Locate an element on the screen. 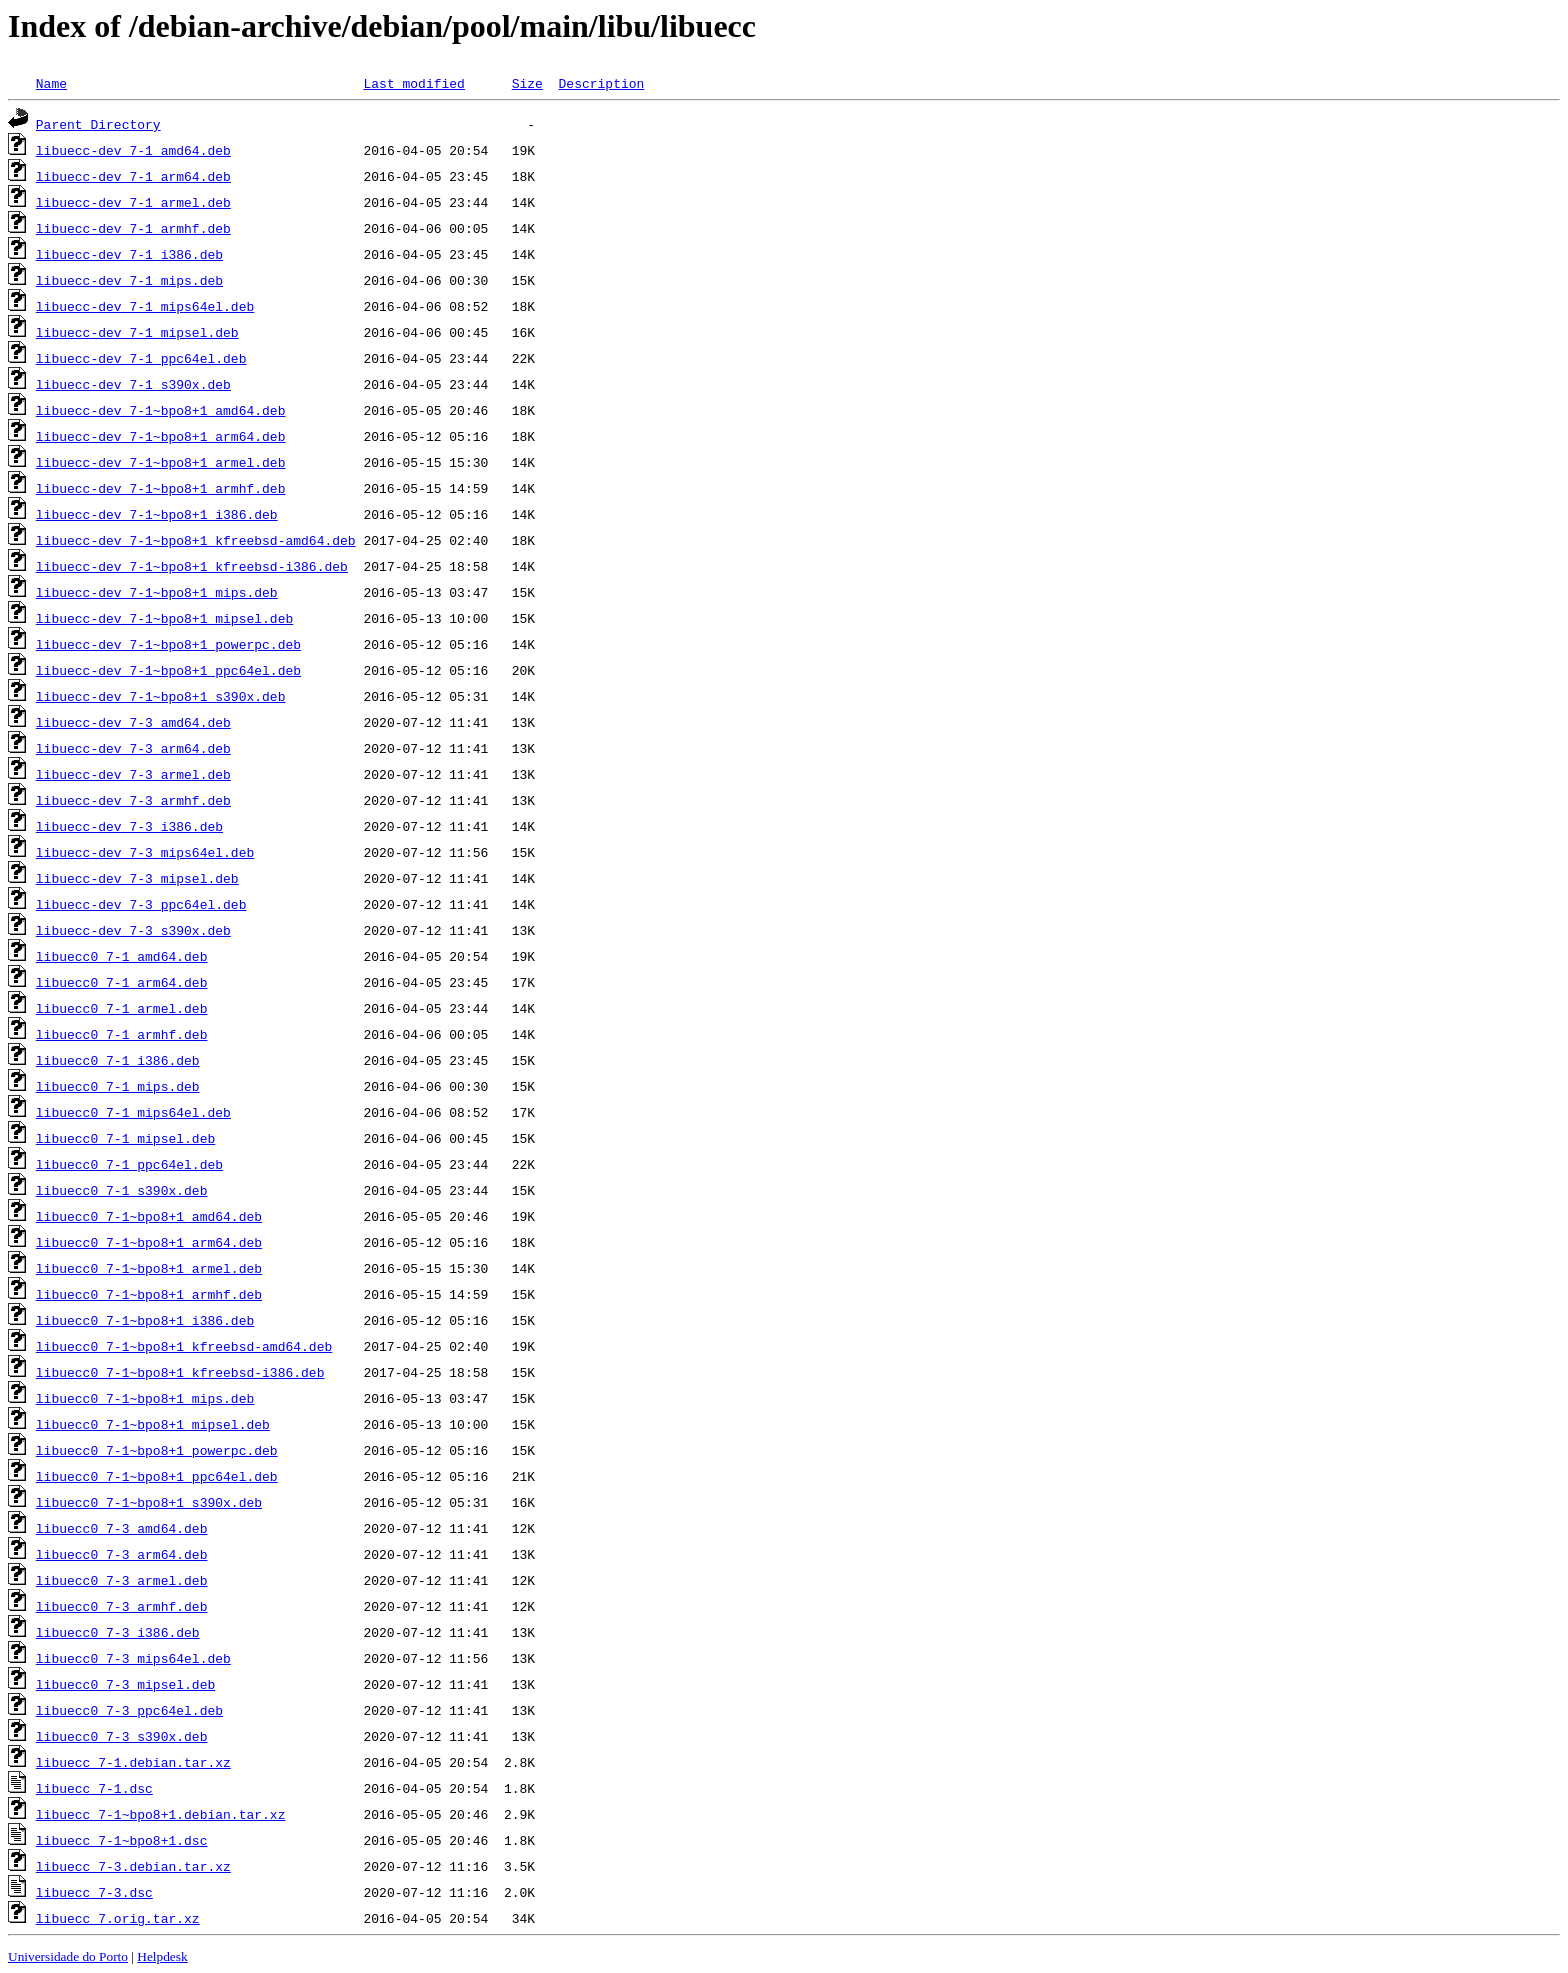 This screenshot has width=1568, height=1973. Size is located at coordinates (527, 83).